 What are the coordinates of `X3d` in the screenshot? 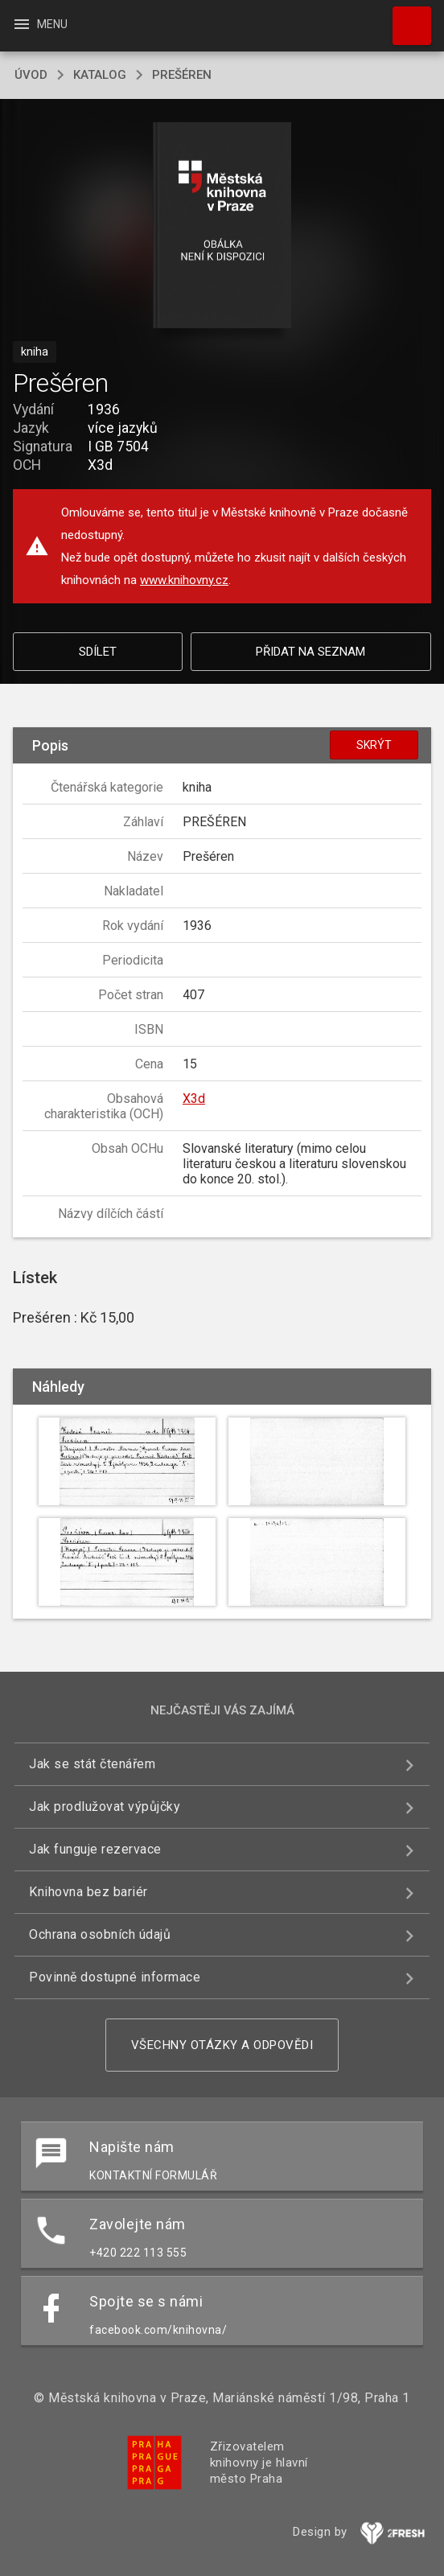 It's located at (194, 1098).